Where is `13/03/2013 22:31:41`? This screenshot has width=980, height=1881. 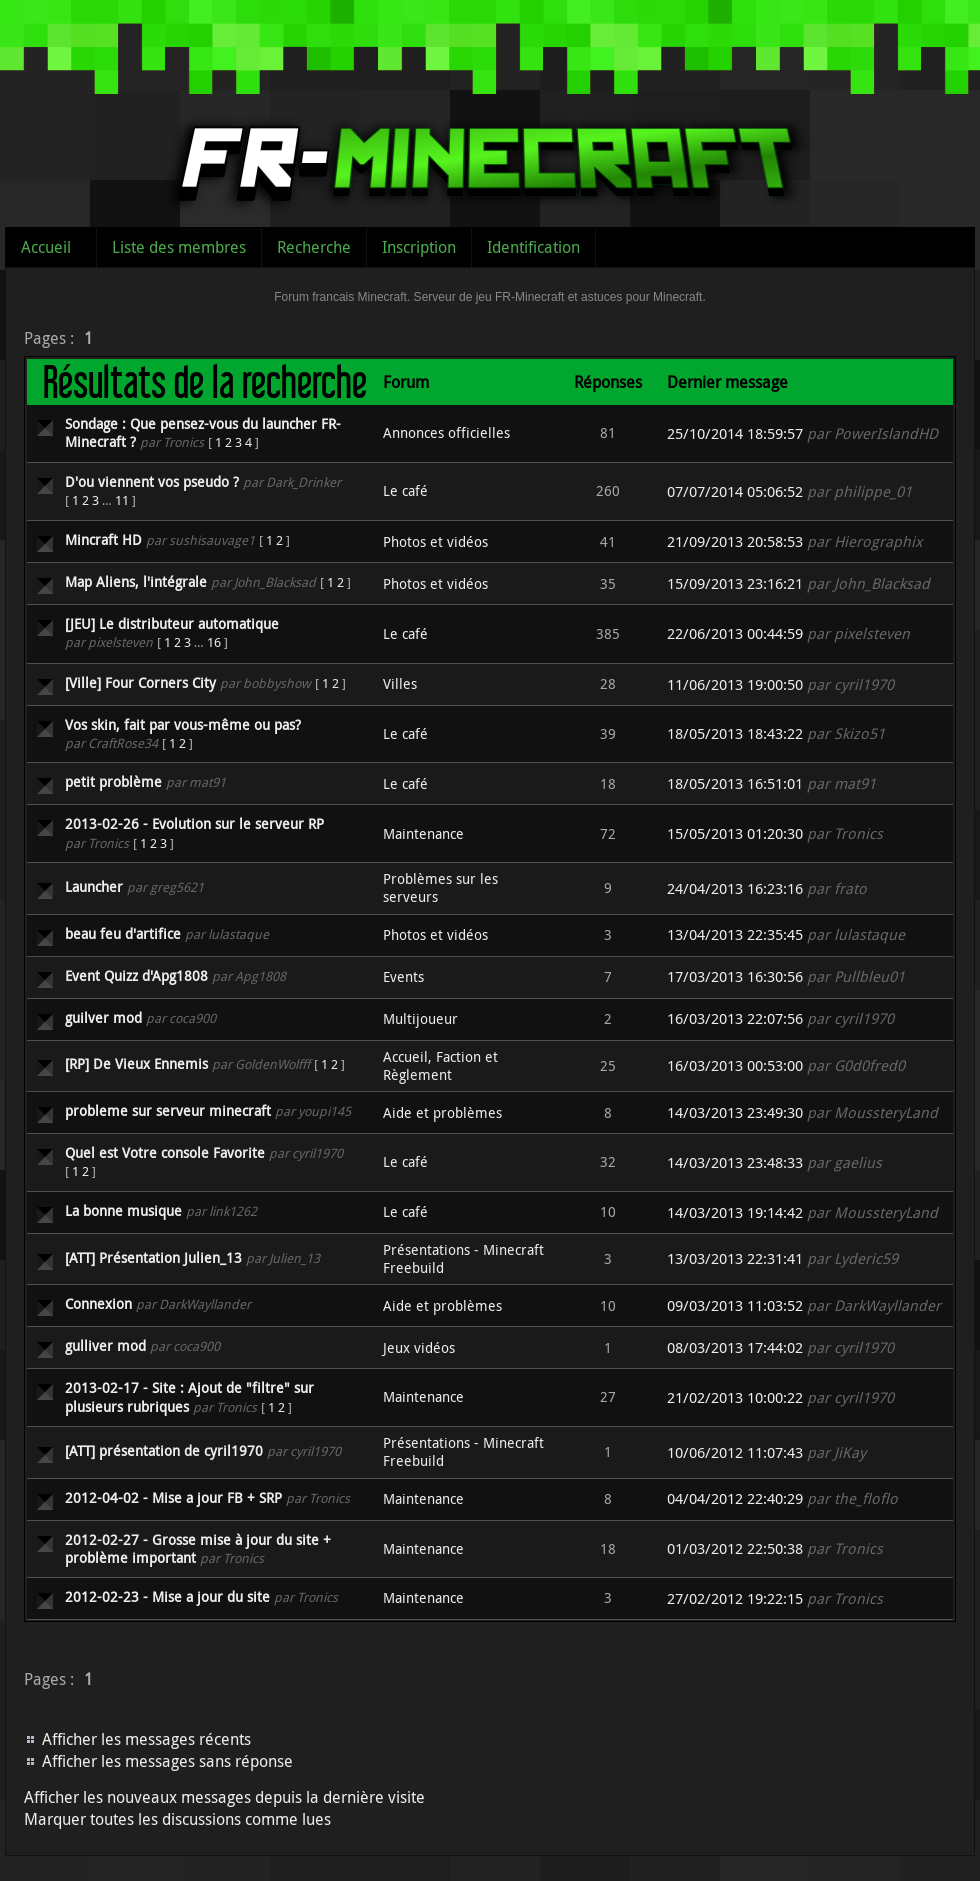
13/03/2013 22:31:41 is located at coordinates (735, 1258).